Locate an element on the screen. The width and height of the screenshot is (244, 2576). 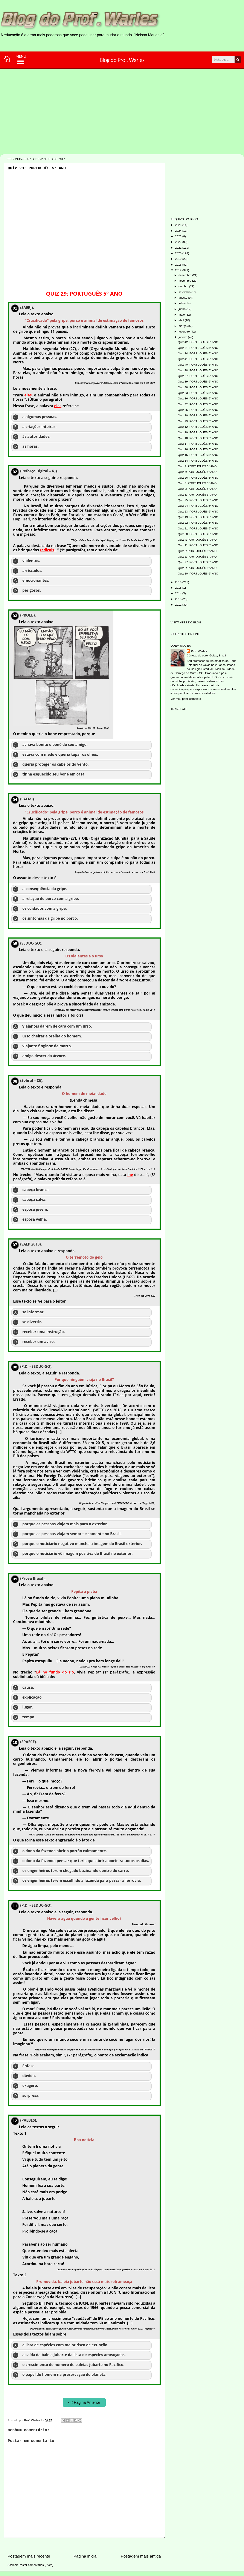
Quiz 42: PORTUGUÊS 5° ANO is located at coordinates (198, 342).